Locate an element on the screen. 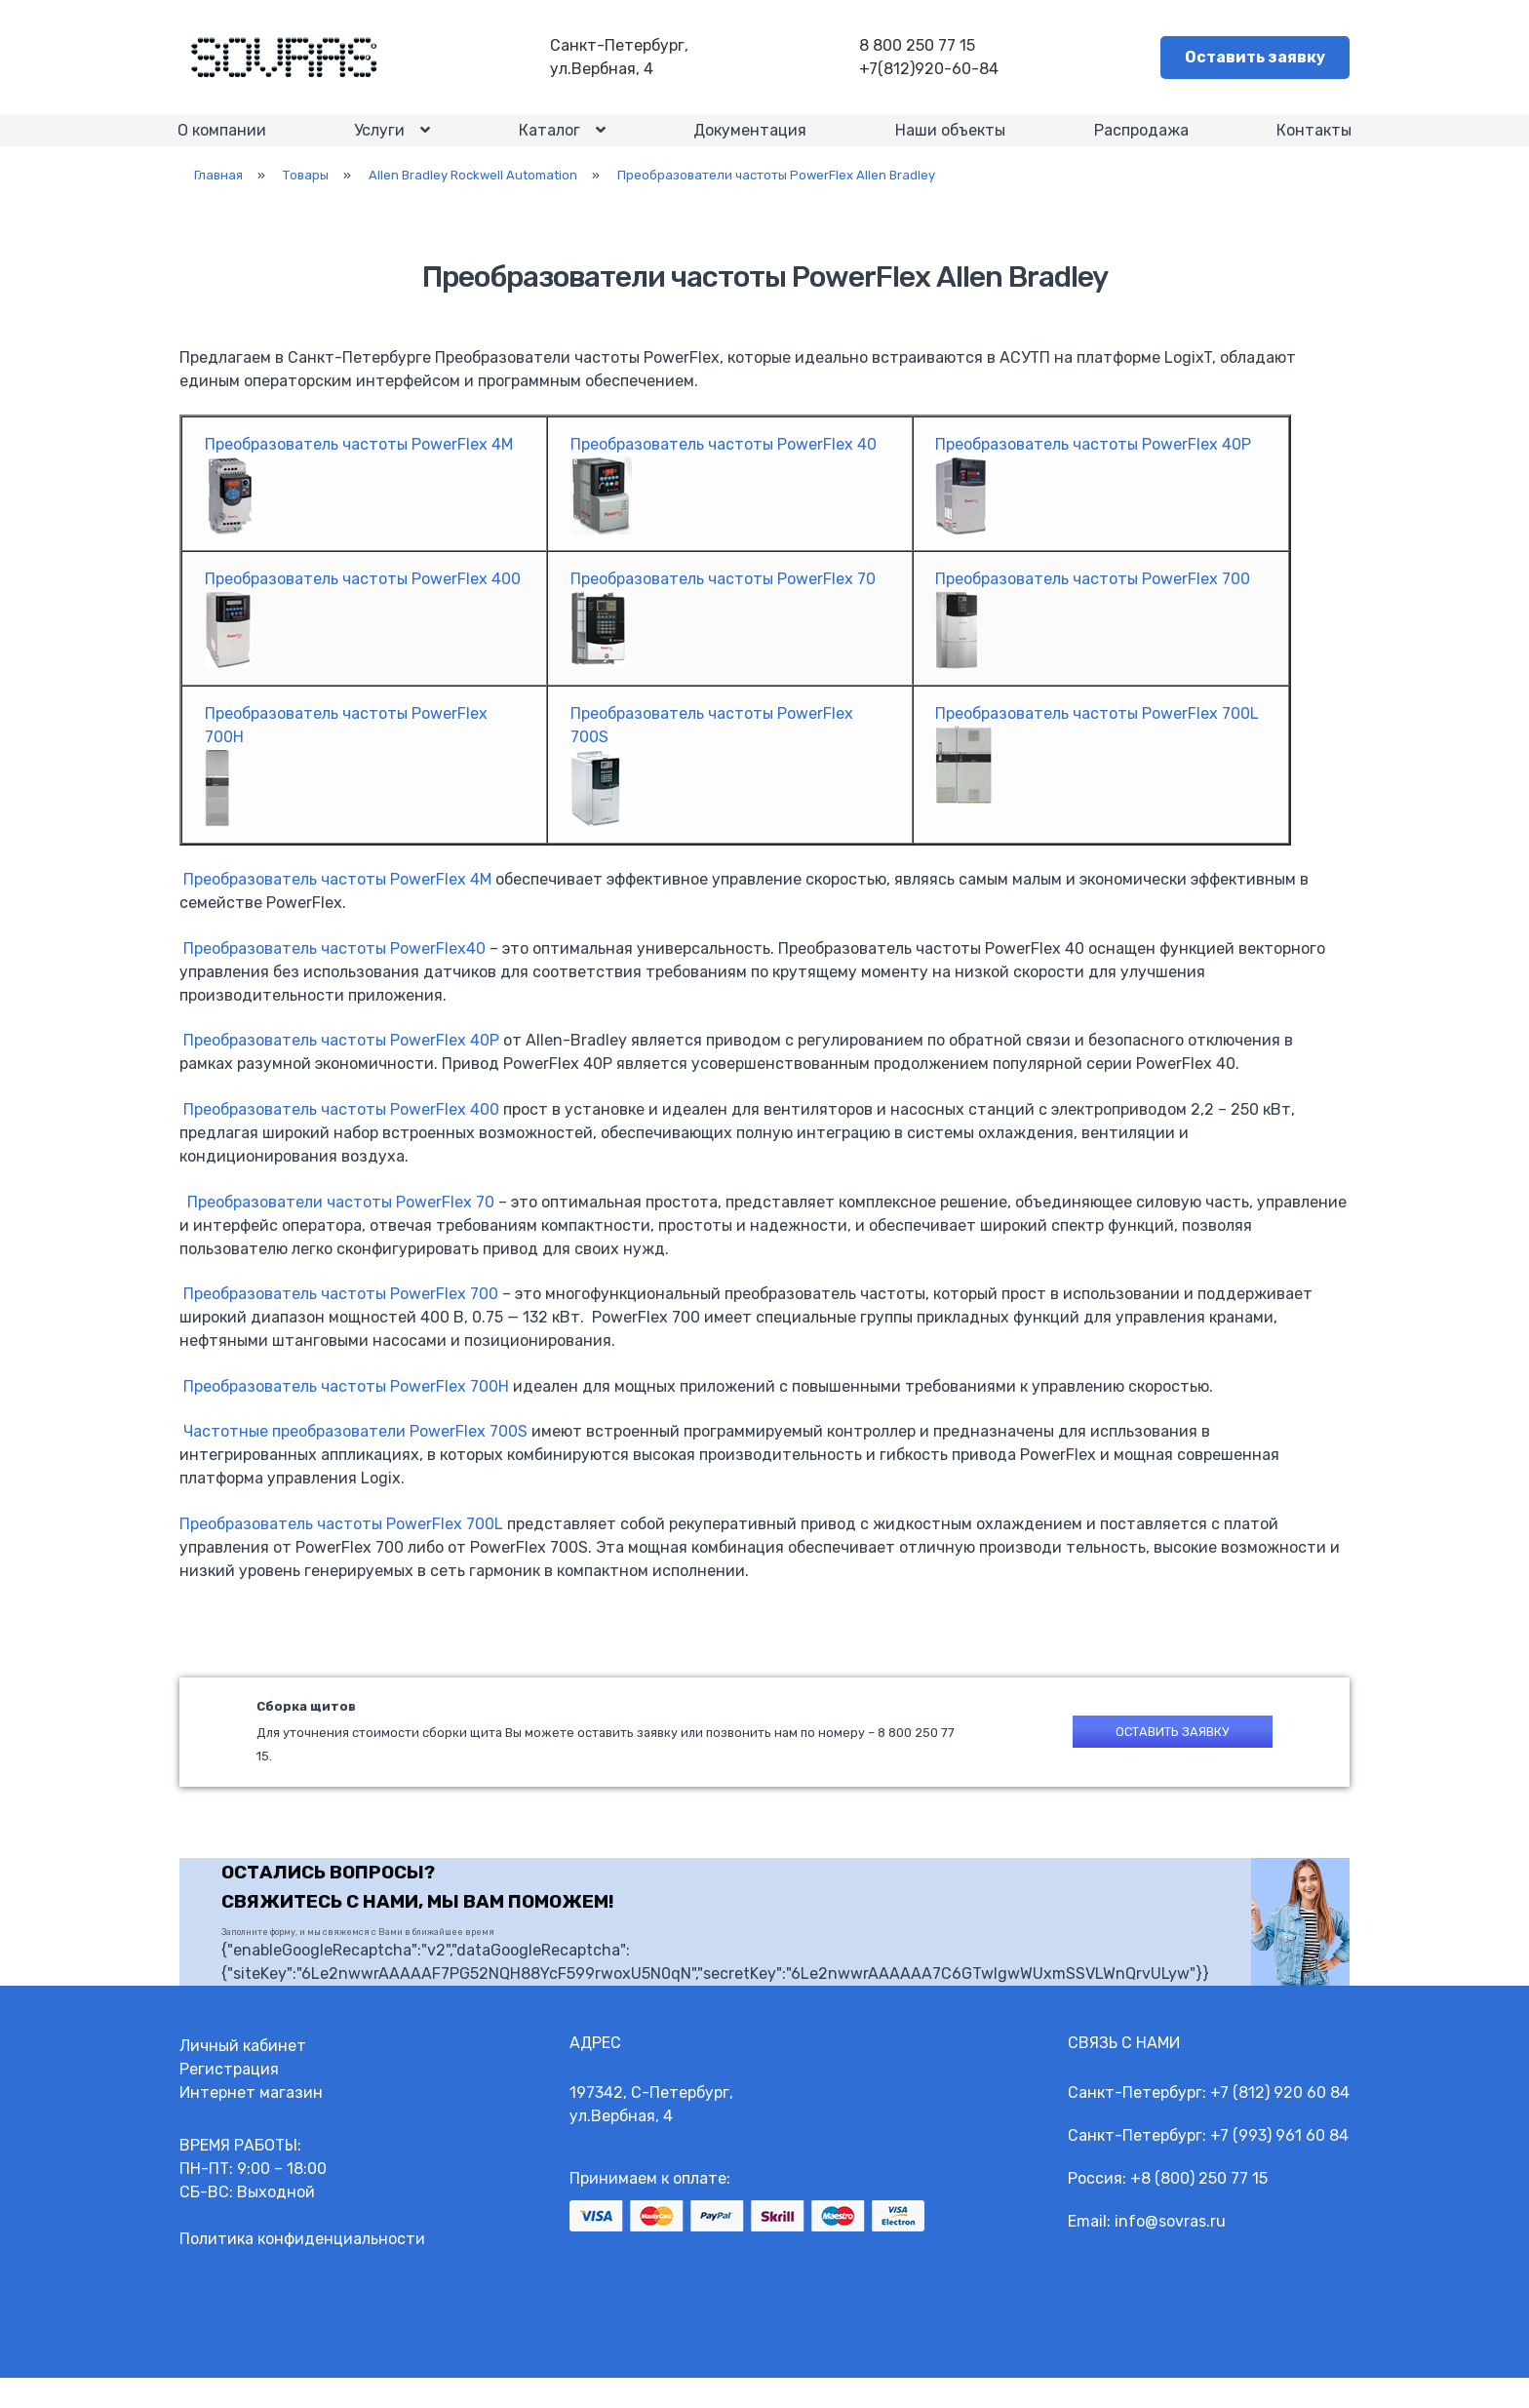  Политика конфиденциальности is located at coordinates (302, 2269).